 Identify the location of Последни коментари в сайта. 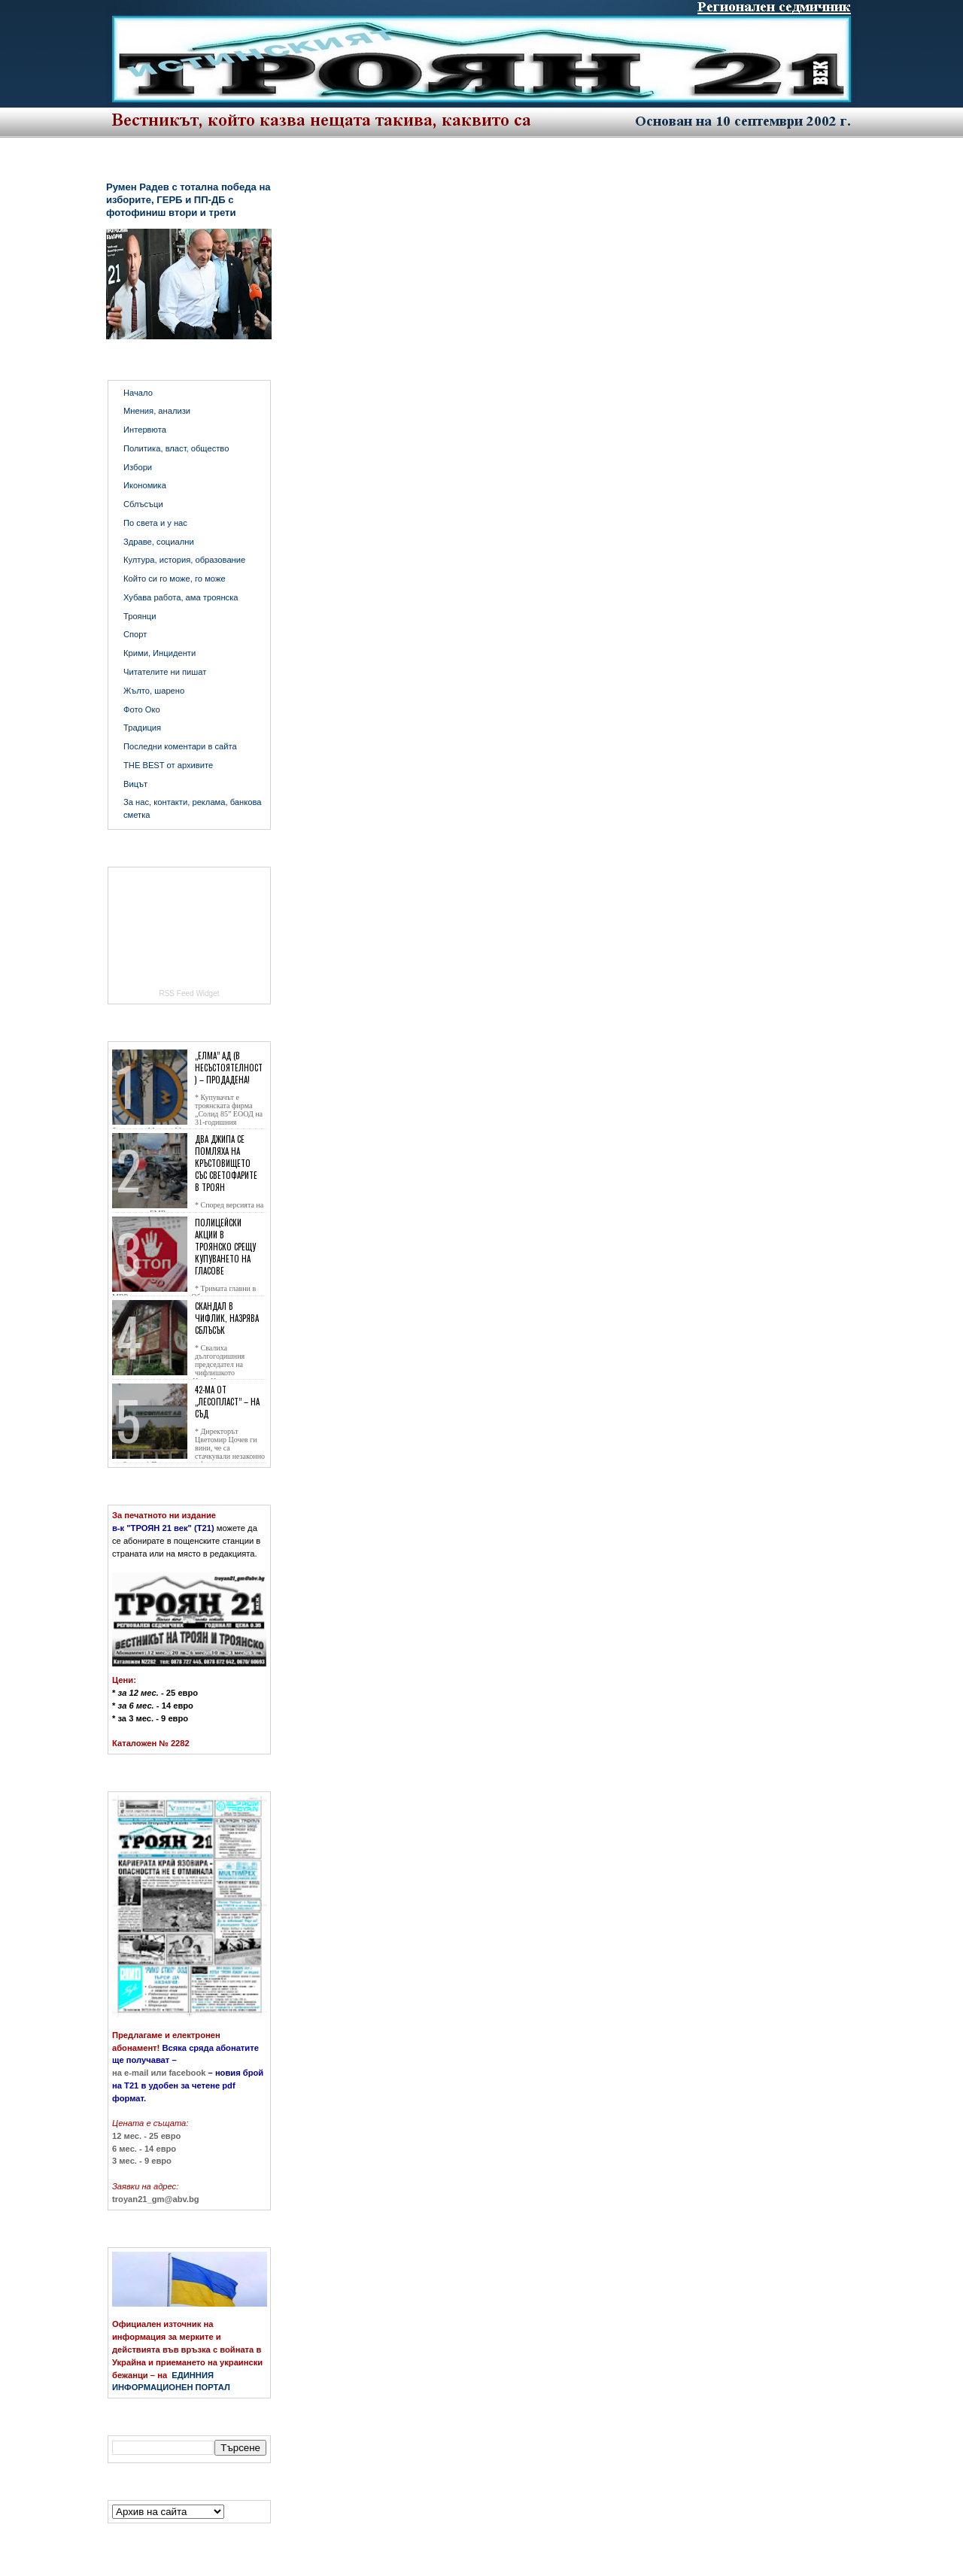
(180, 746).